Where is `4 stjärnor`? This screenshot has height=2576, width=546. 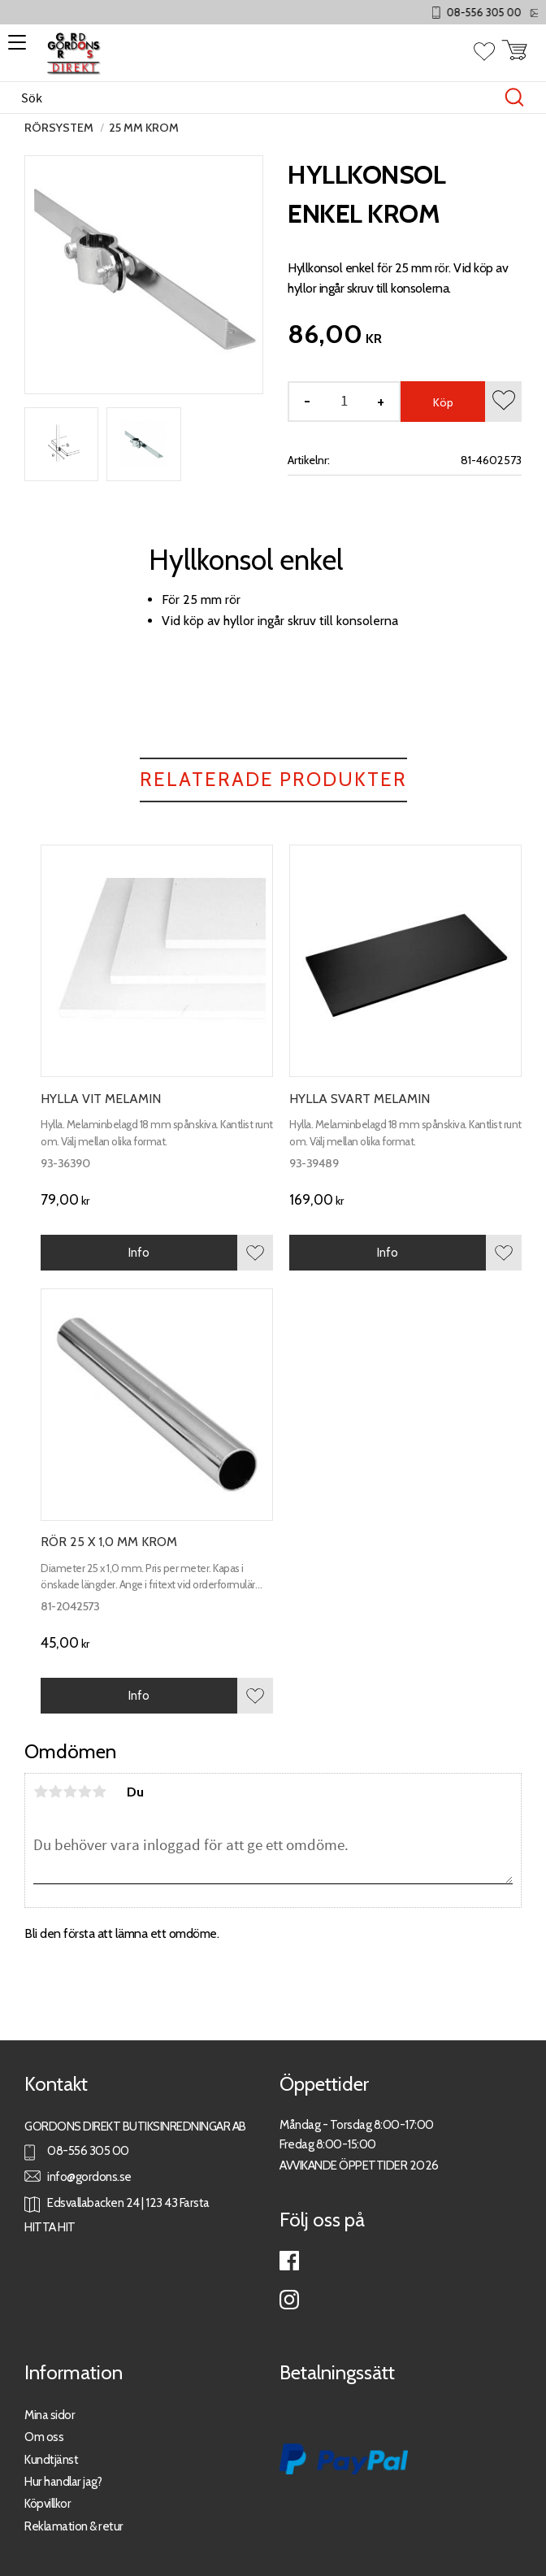
4 stjärnor is located at coordinates (84, 1791).